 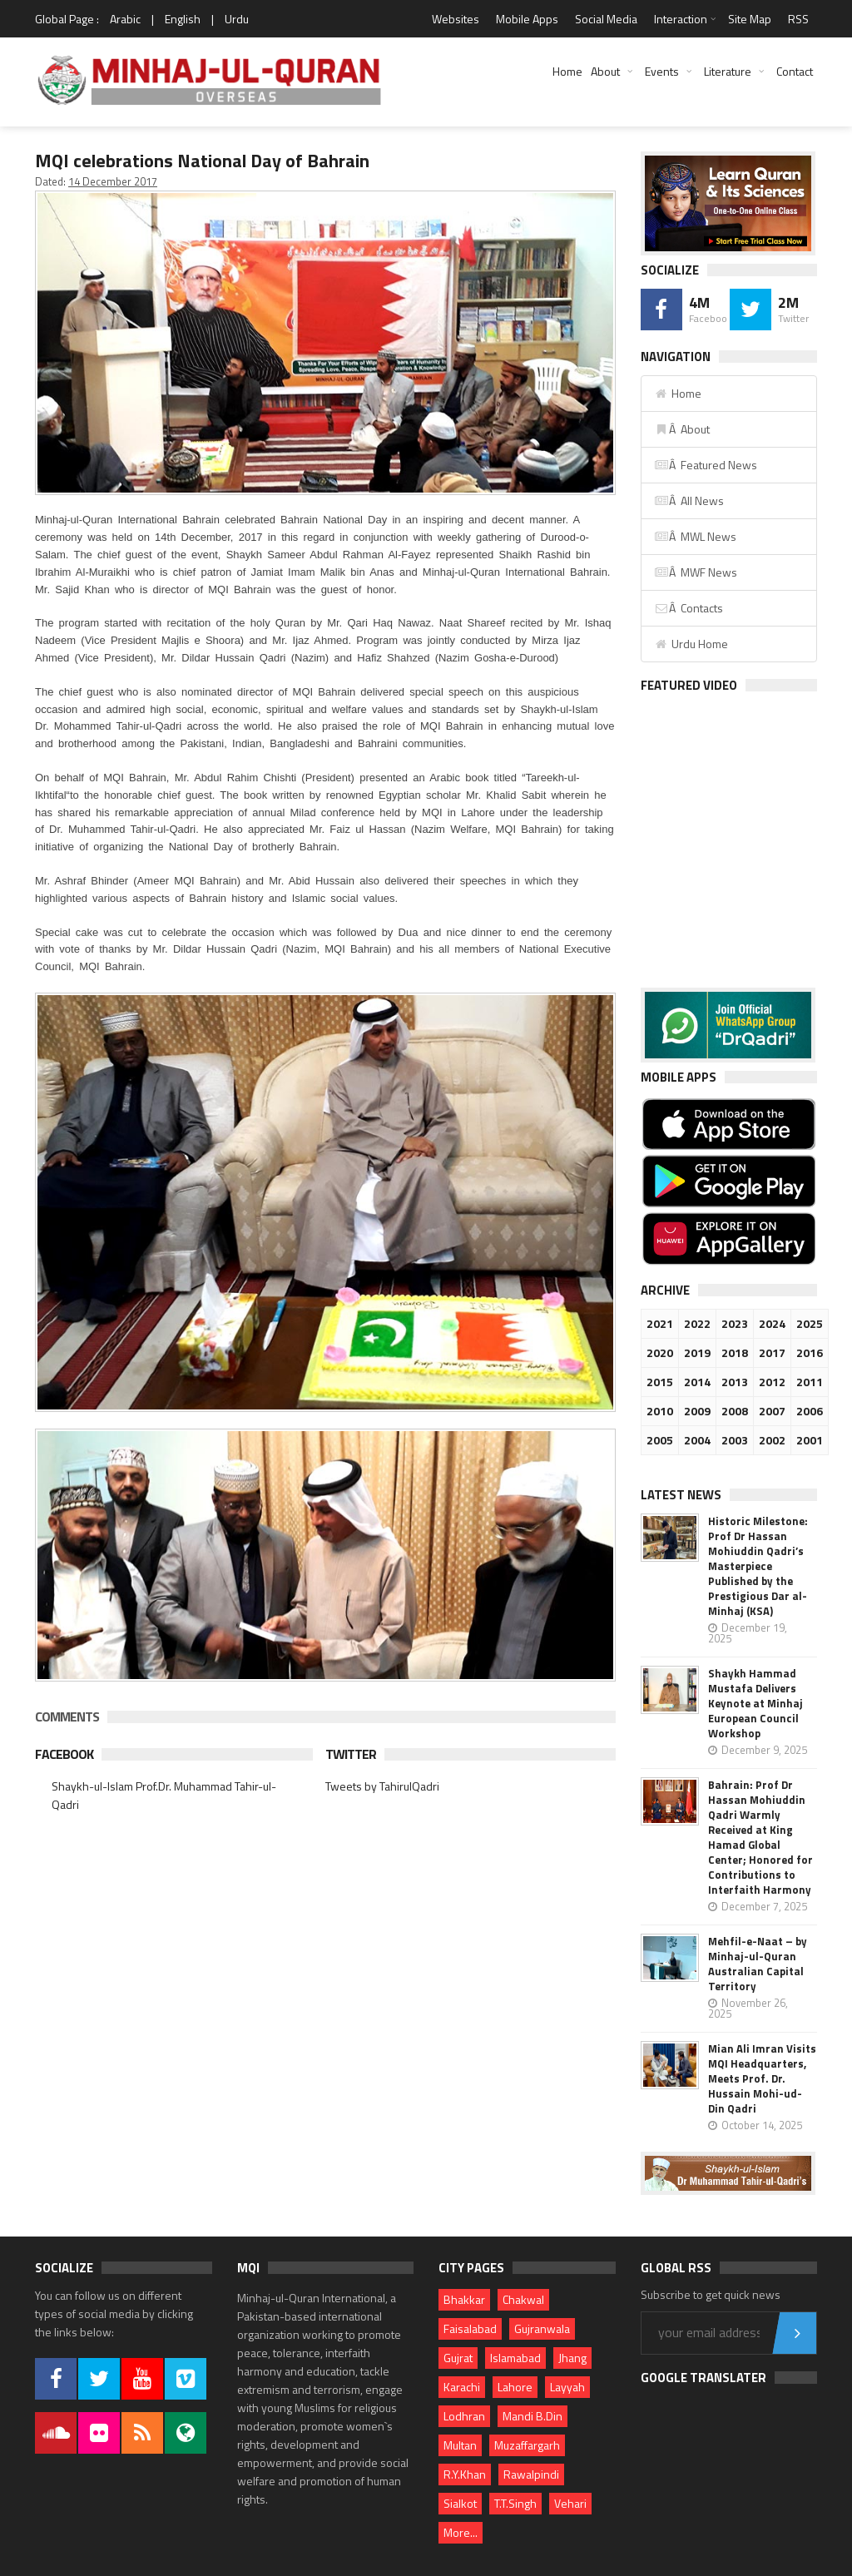 I want to click on Gujranwala, so click(x=542, y=2328).